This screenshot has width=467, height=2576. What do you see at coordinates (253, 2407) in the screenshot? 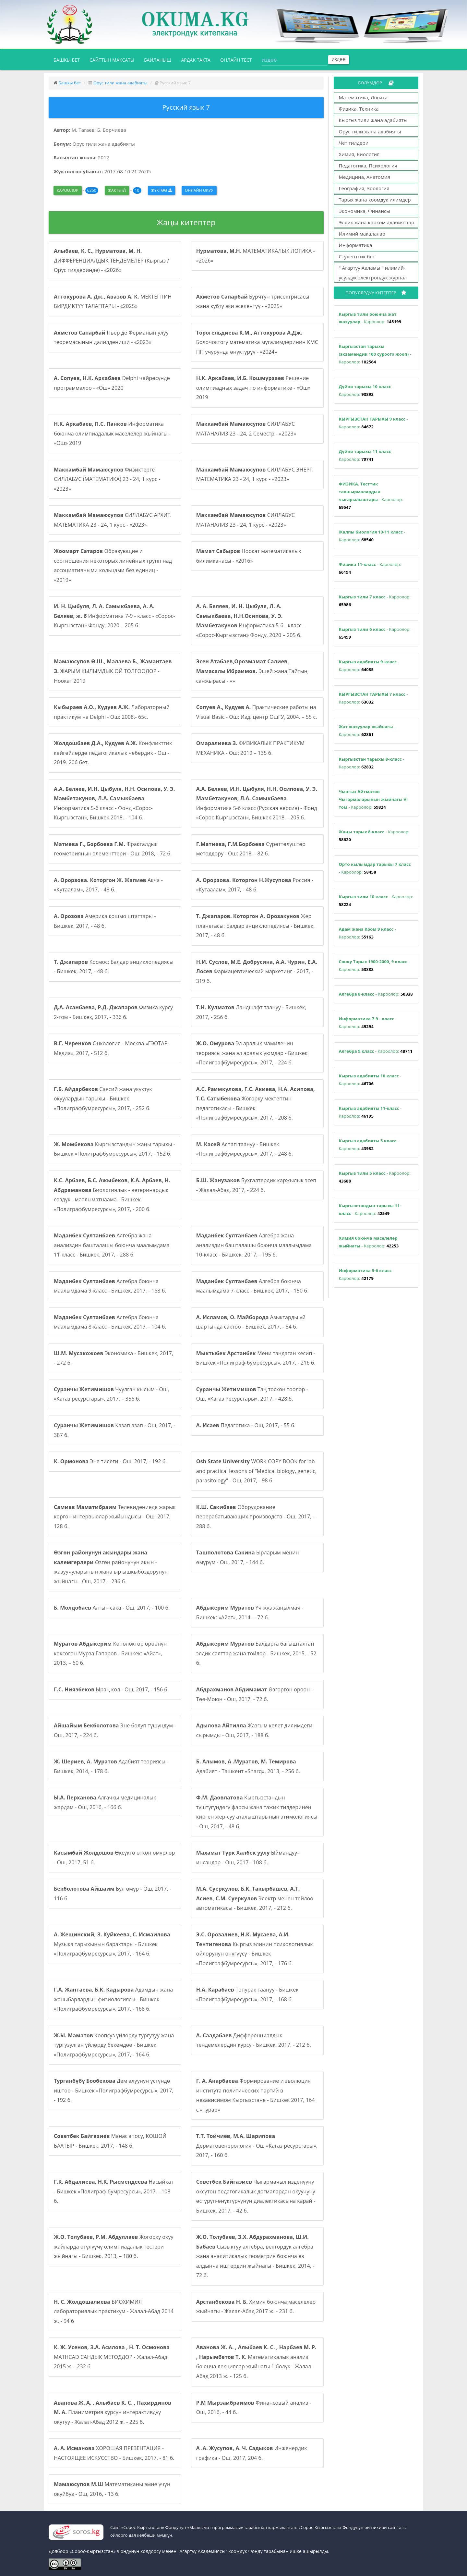
I see `Финансовый анализ - Ош, 2016, - 44 б.` at bounding box center [253, 2407].